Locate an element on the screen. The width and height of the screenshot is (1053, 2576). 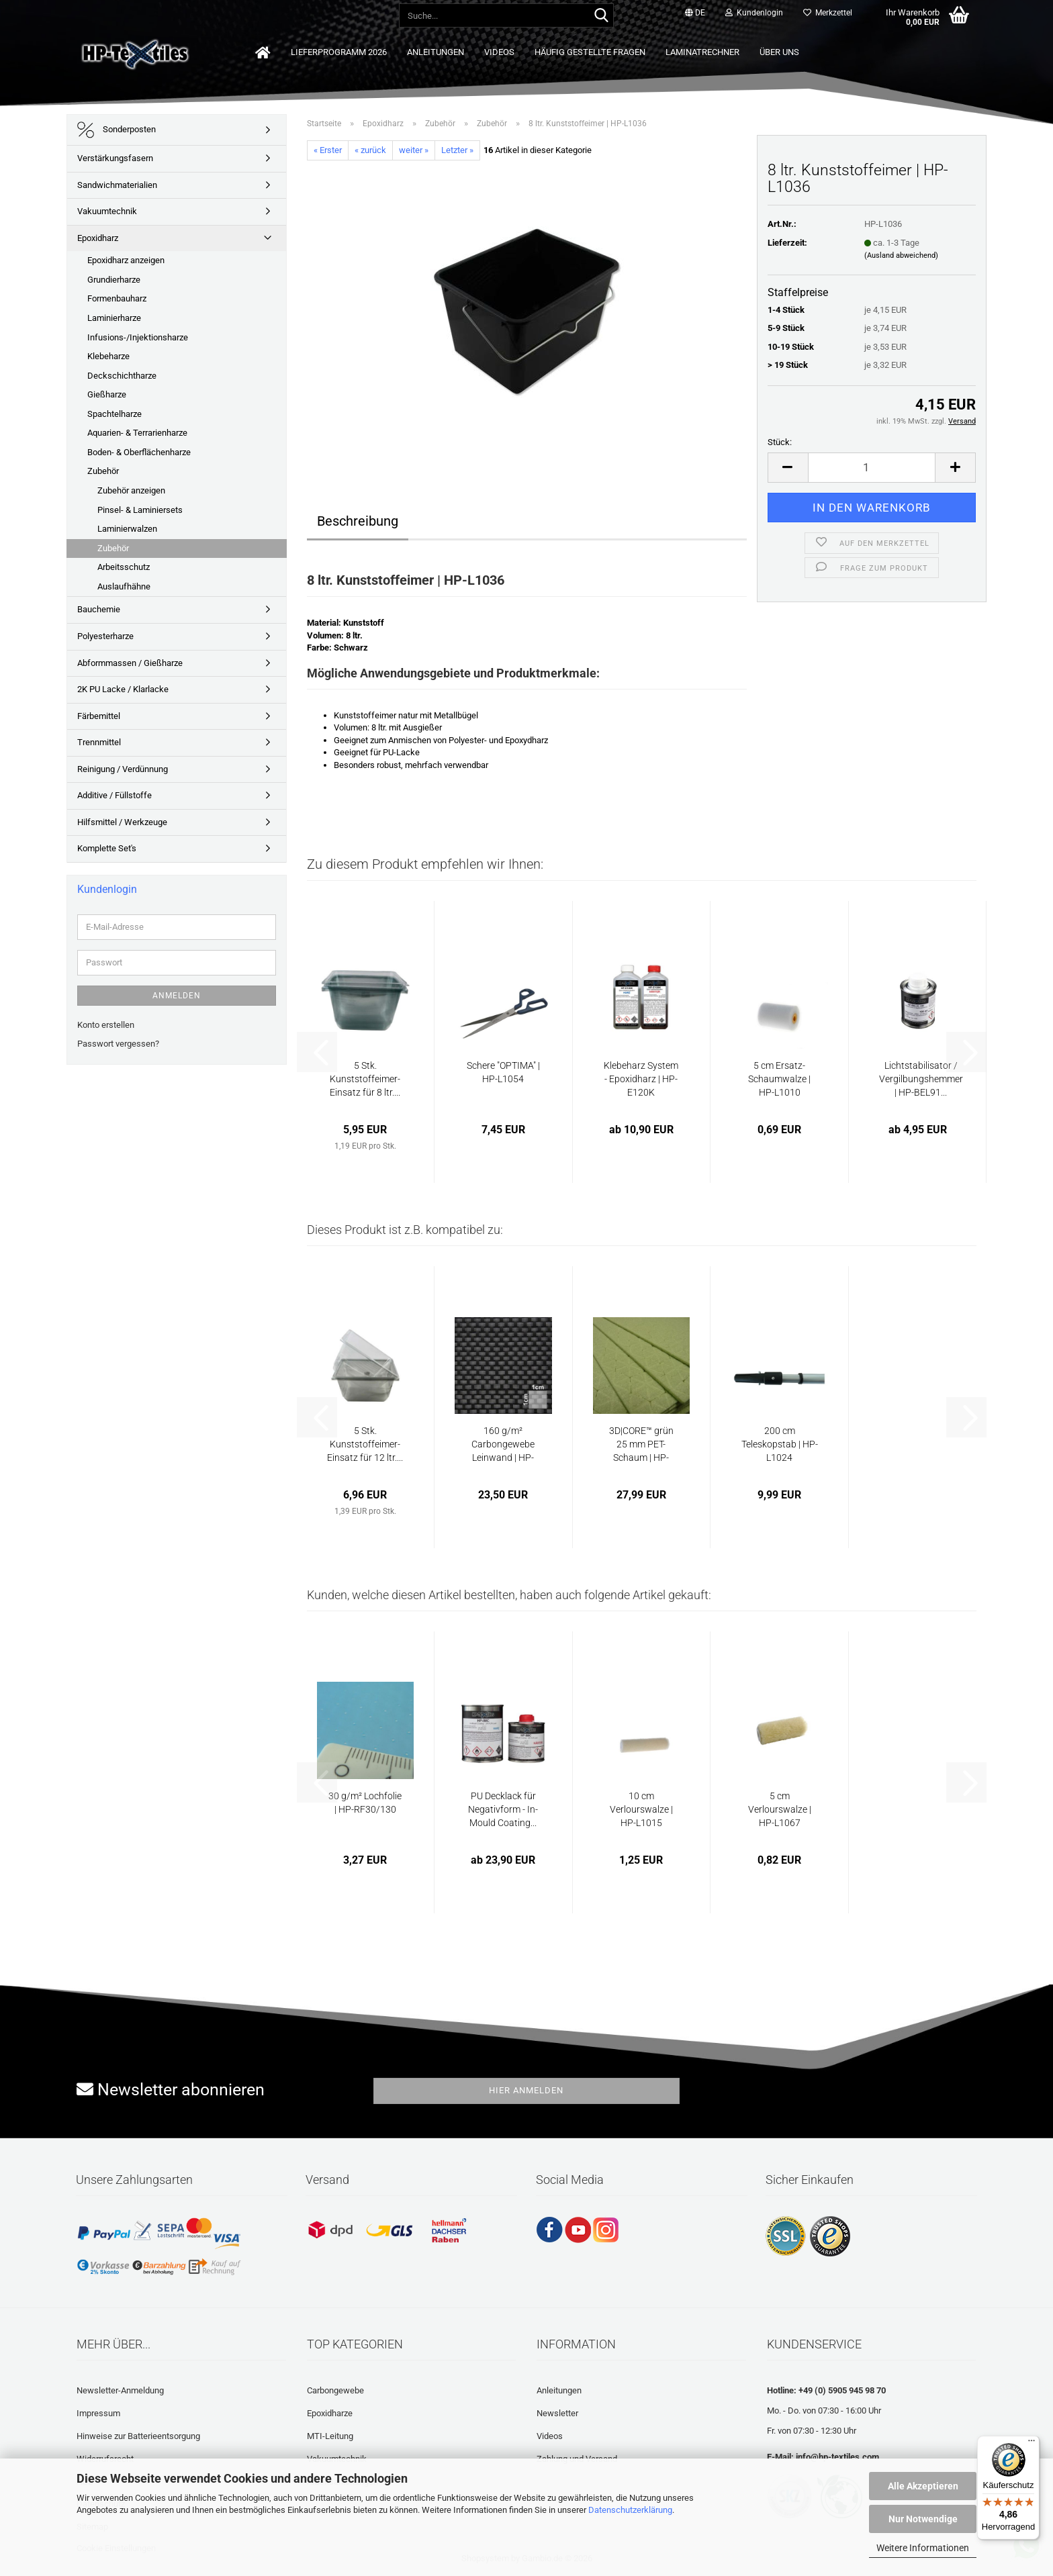
Hinweise zur Batterieentsorgung is located at coordinates (138, 2436).